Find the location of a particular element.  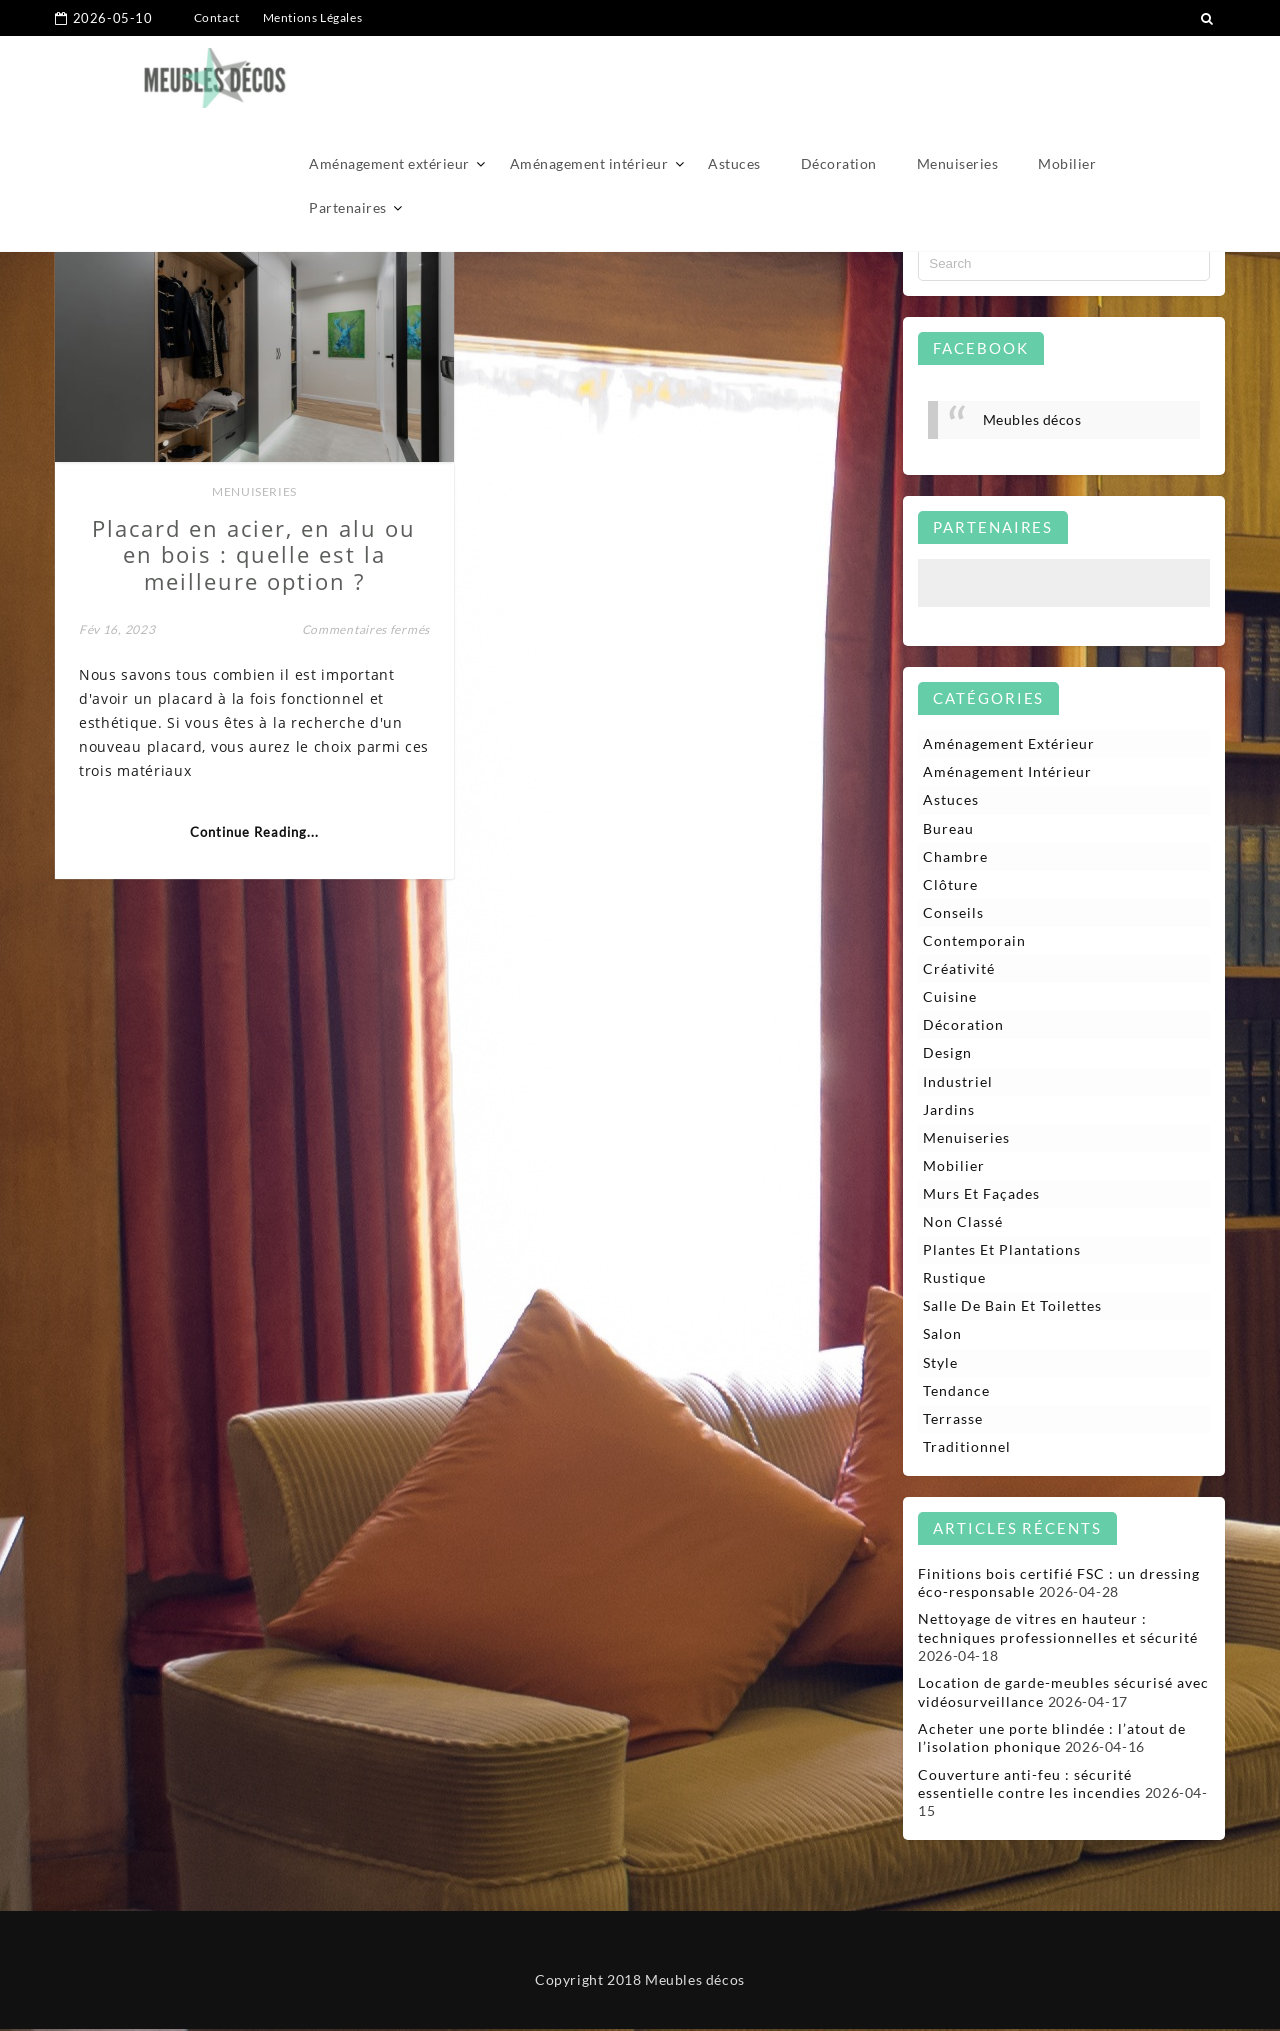

Plantes et plantations is located at coordinates (1002, 1251).